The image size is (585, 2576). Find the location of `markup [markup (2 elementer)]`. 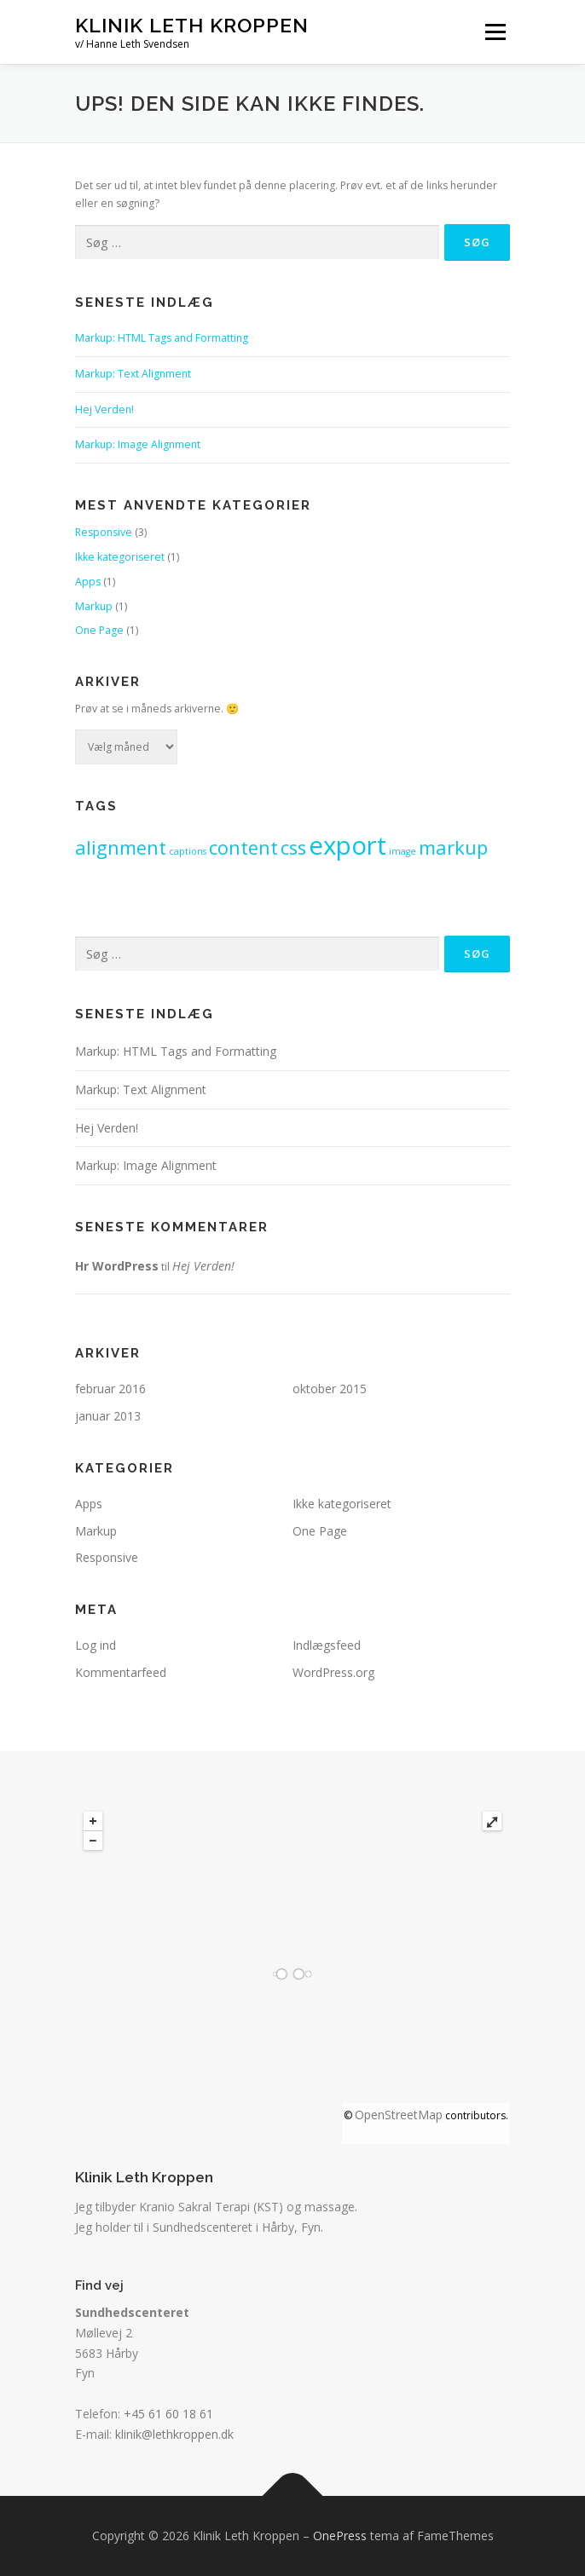

markup [markup (2 elementer)] is located at coordinates (453, 847).